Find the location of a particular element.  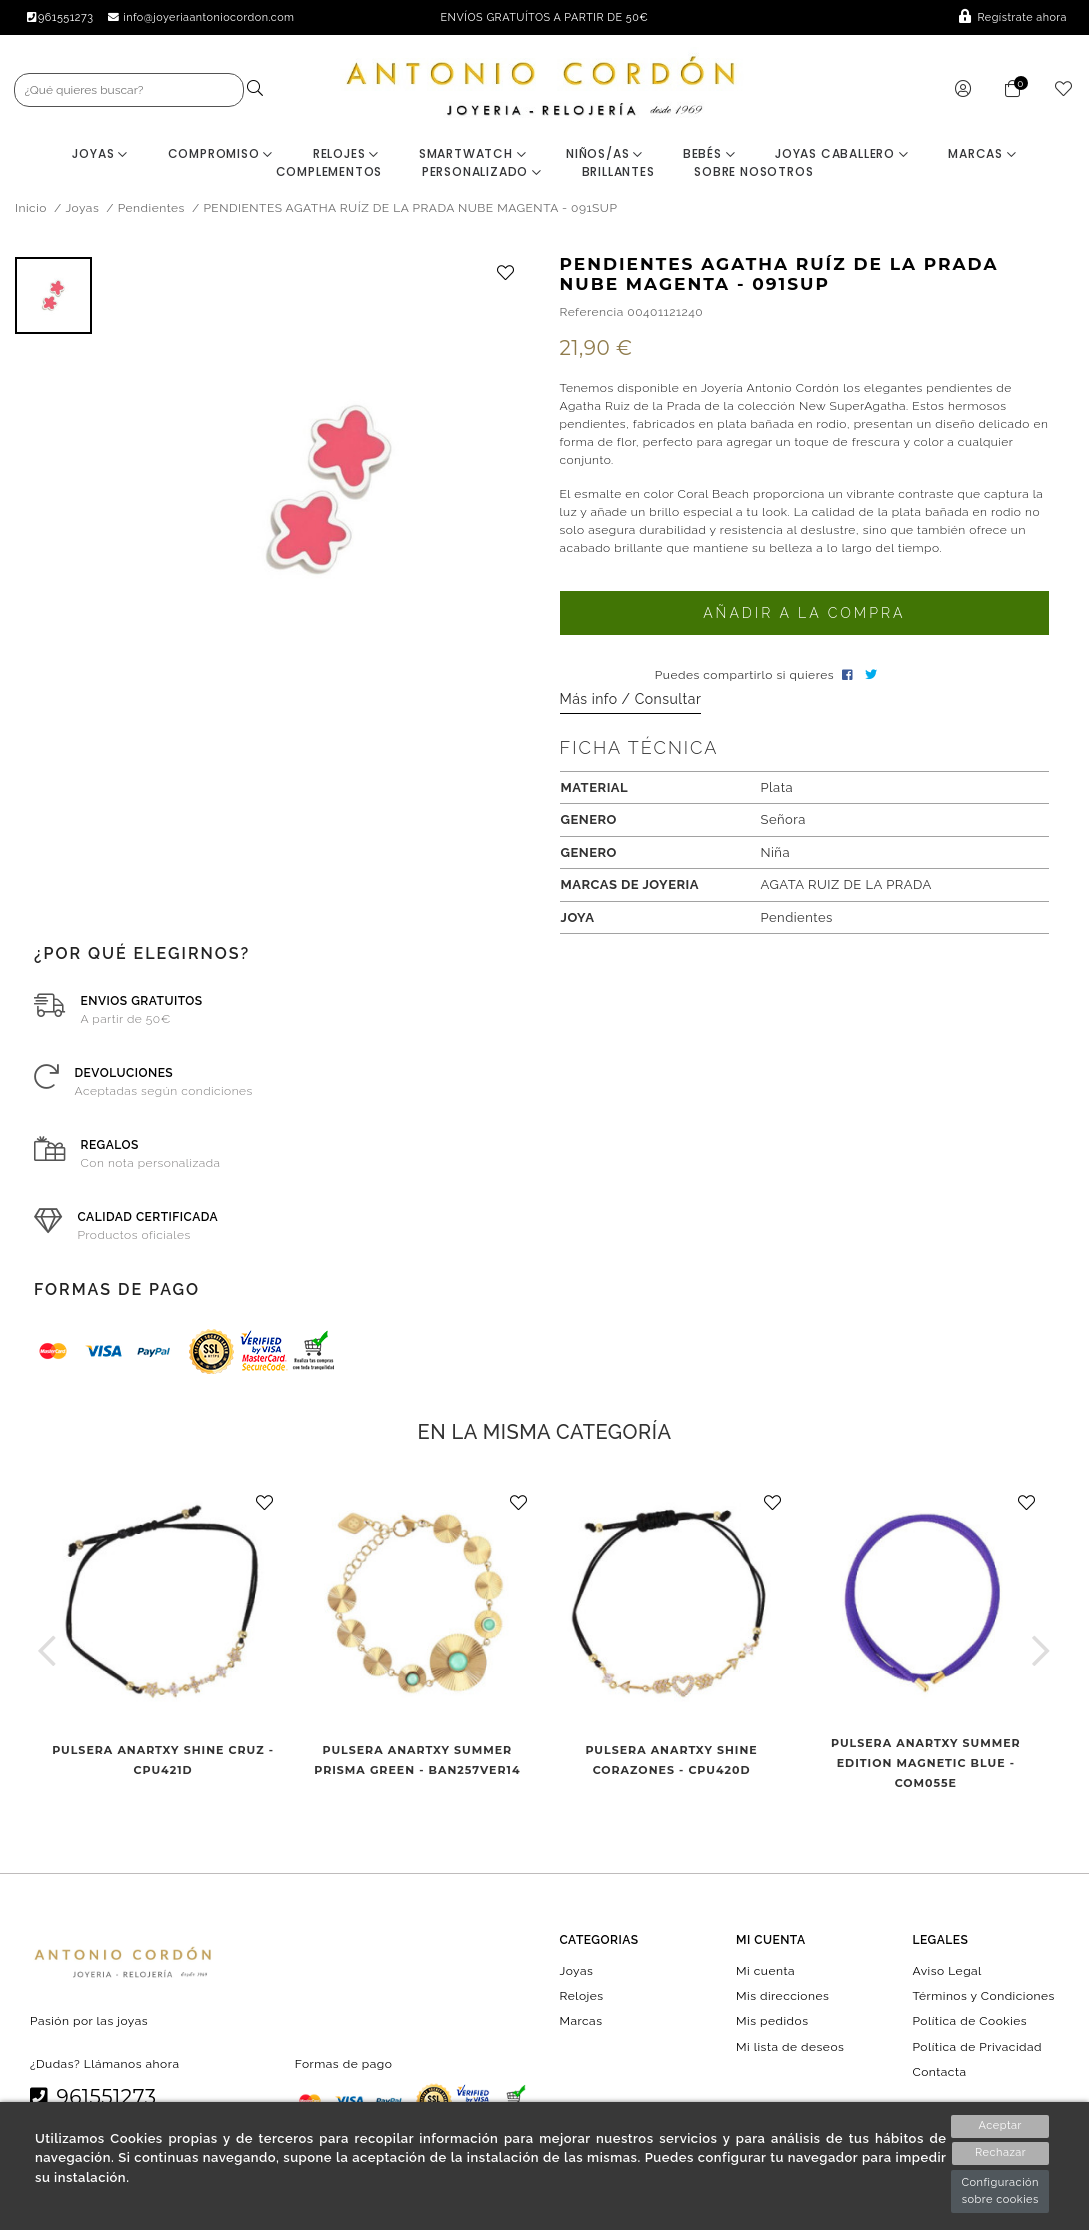

Complementos is located at coordinates (329, 172).